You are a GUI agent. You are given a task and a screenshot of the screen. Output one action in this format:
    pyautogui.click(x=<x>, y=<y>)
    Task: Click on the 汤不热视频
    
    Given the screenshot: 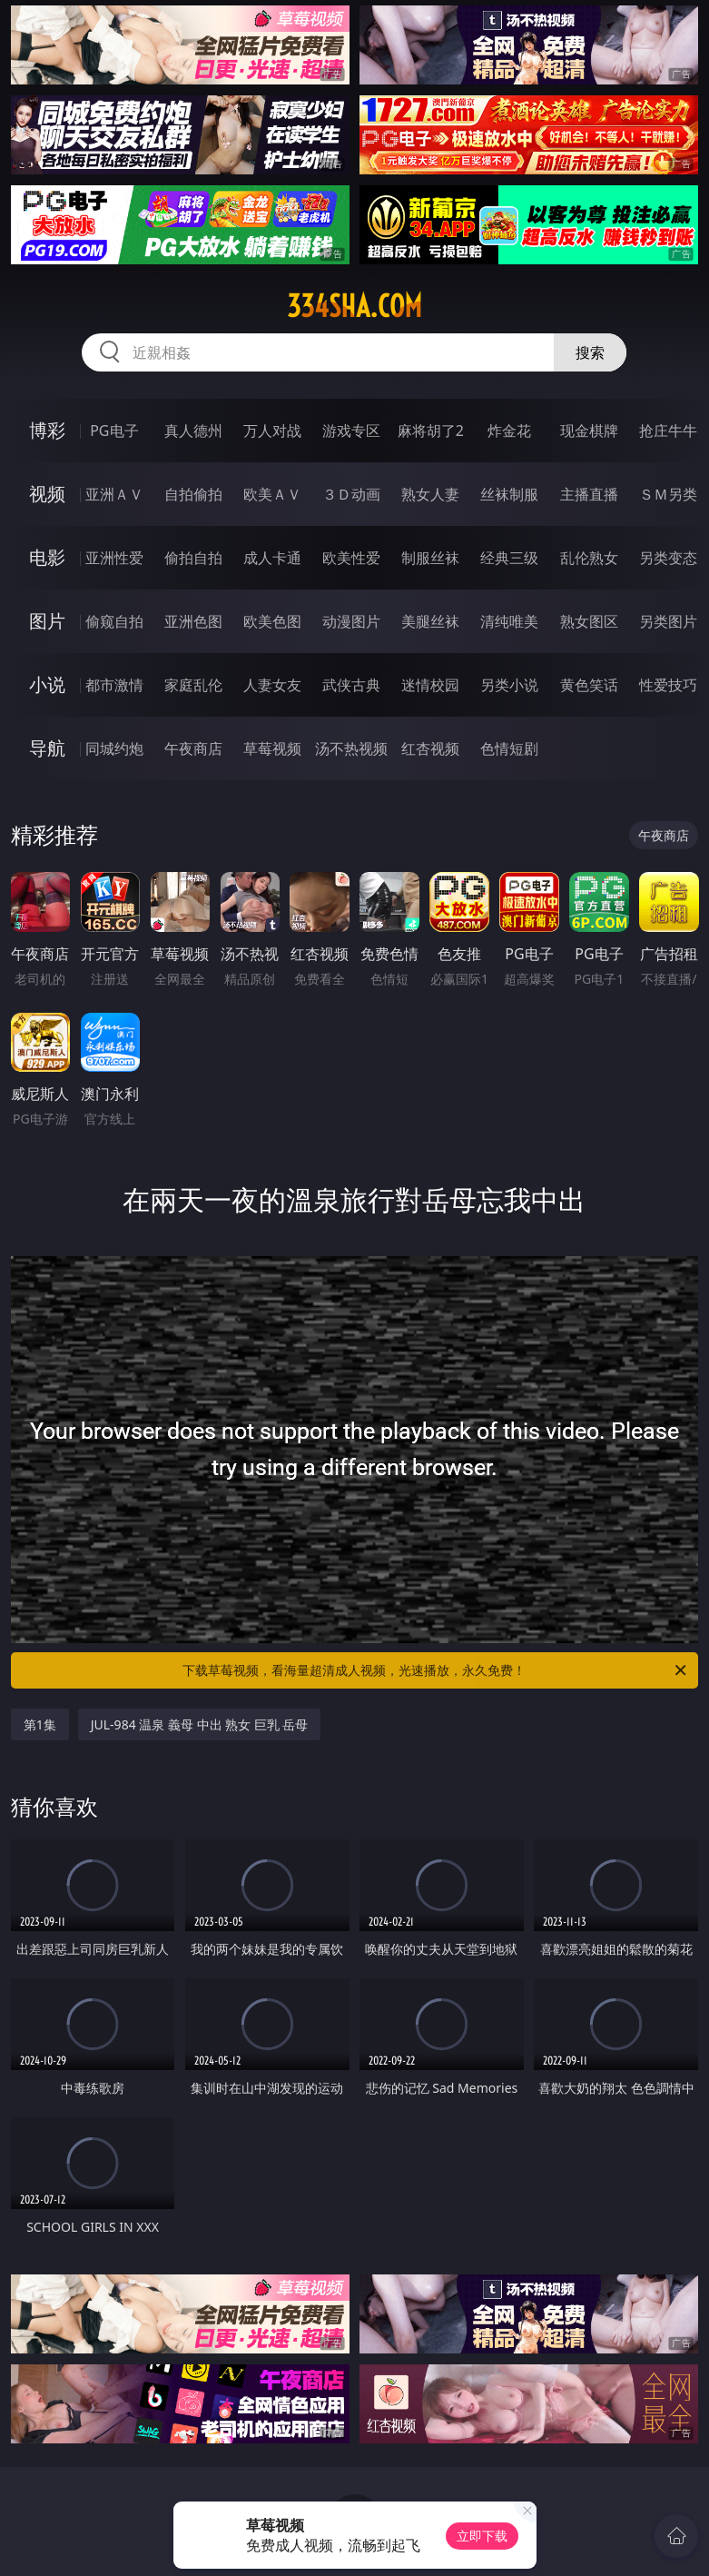 What is the action you would take?
    pyautogui.click(x=351, y=748)
    